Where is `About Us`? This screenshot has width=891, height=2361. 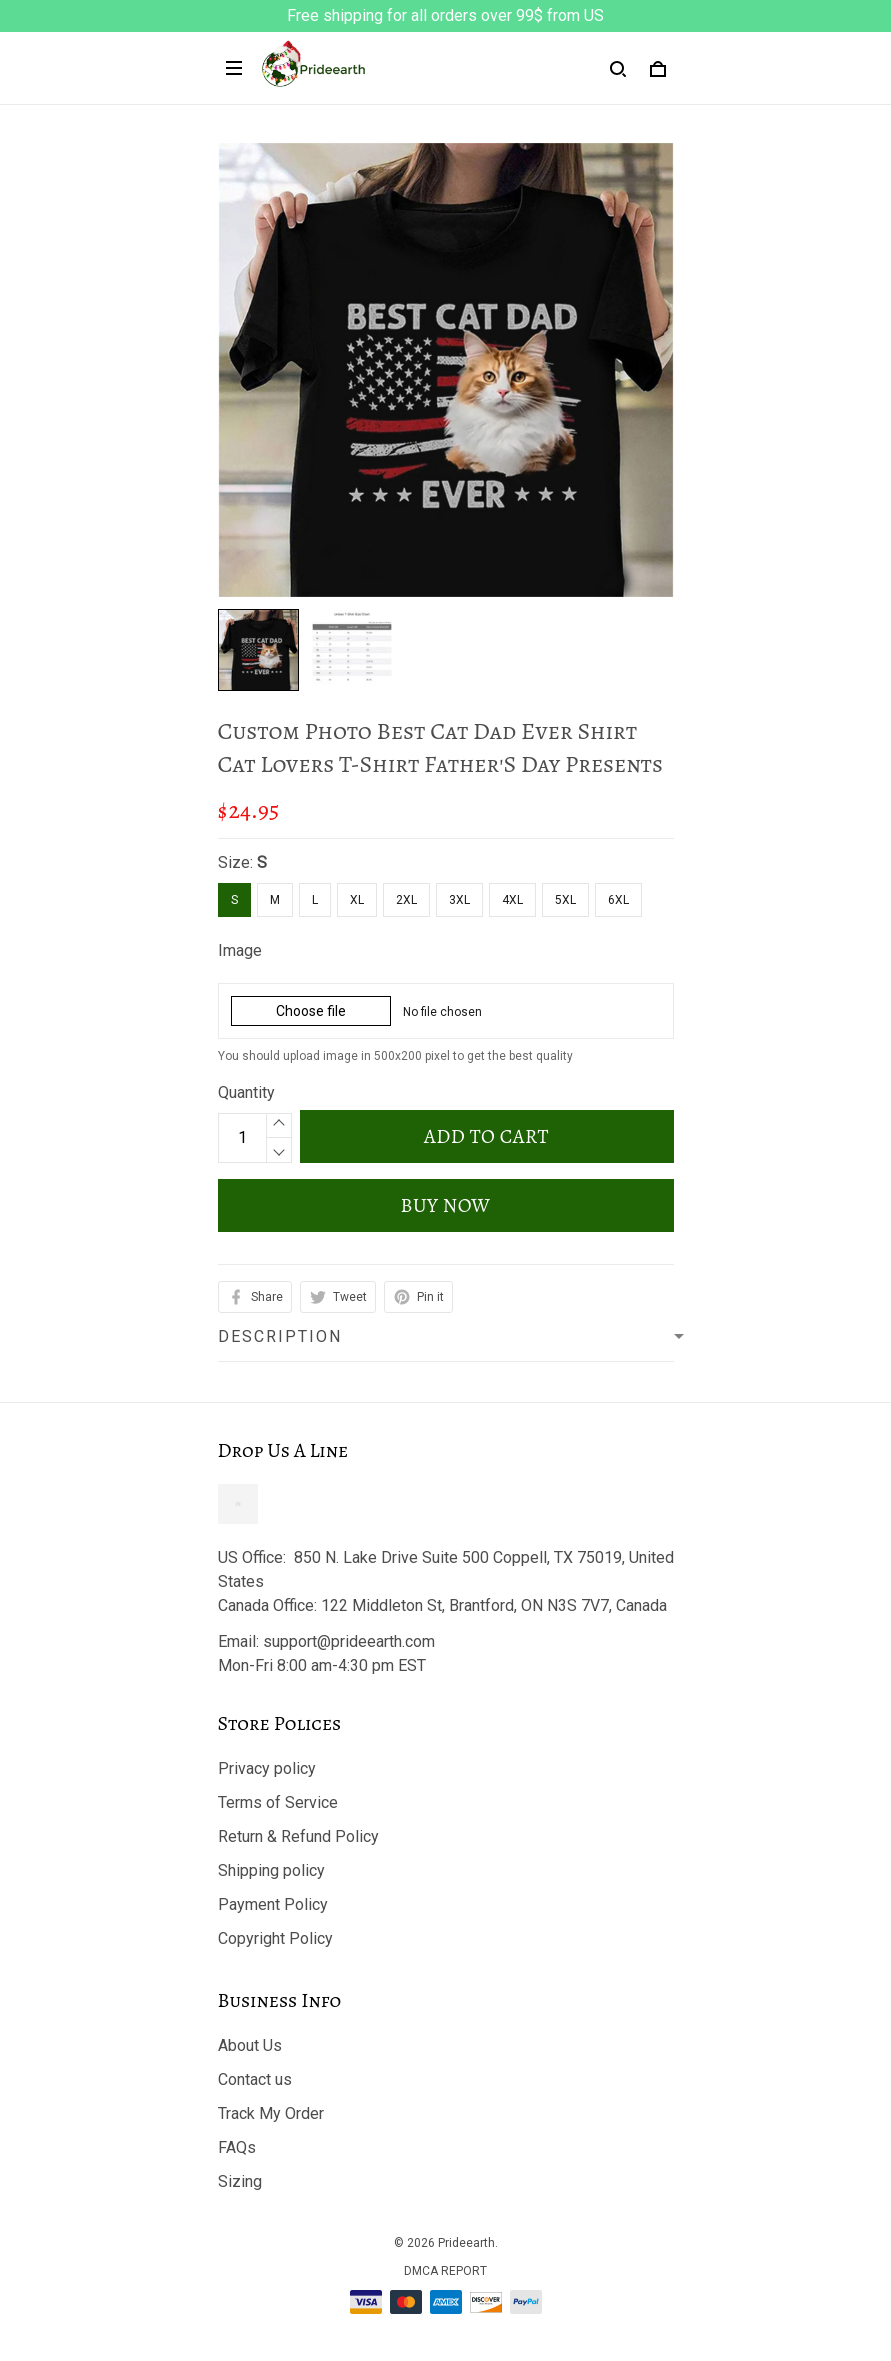
About Us is located at coordinates (250, 2045).